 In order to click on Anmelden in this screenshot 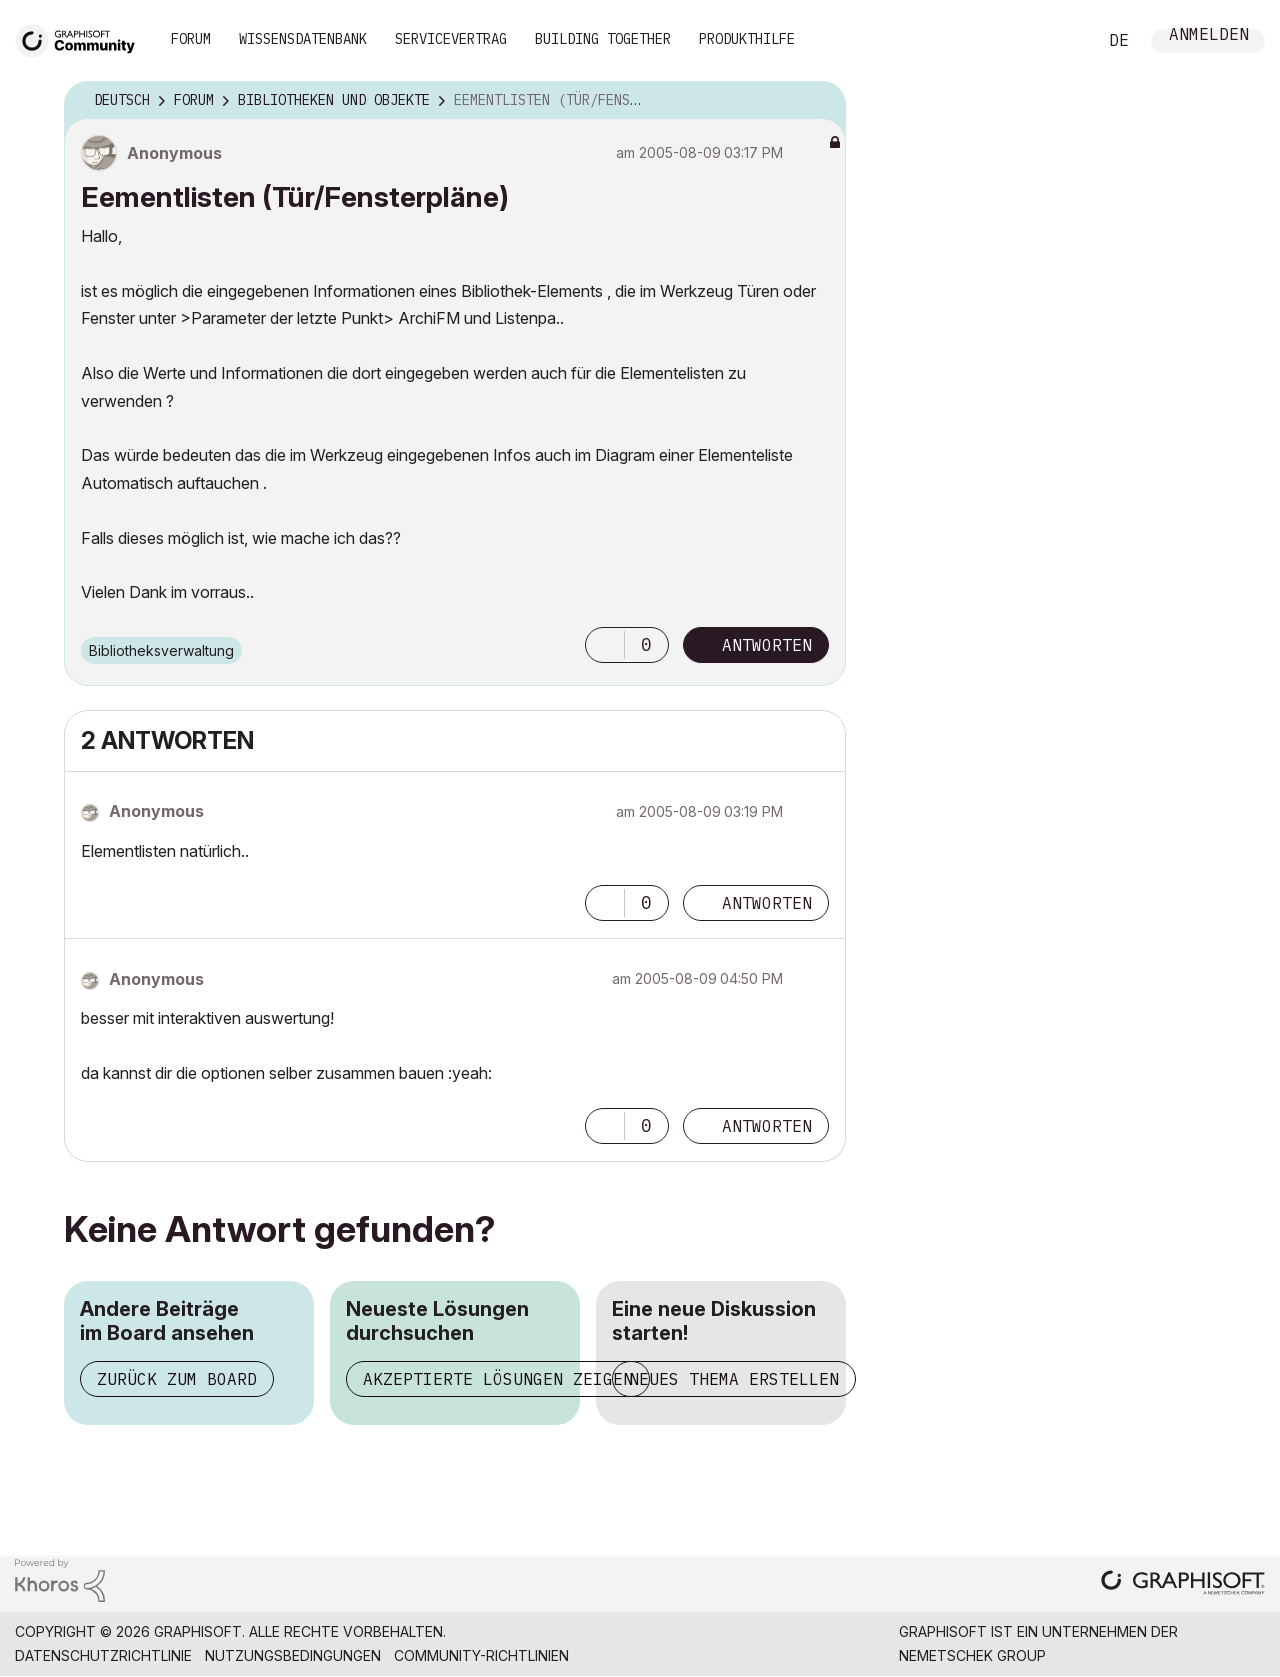, I will do `click(1209, 36)`.